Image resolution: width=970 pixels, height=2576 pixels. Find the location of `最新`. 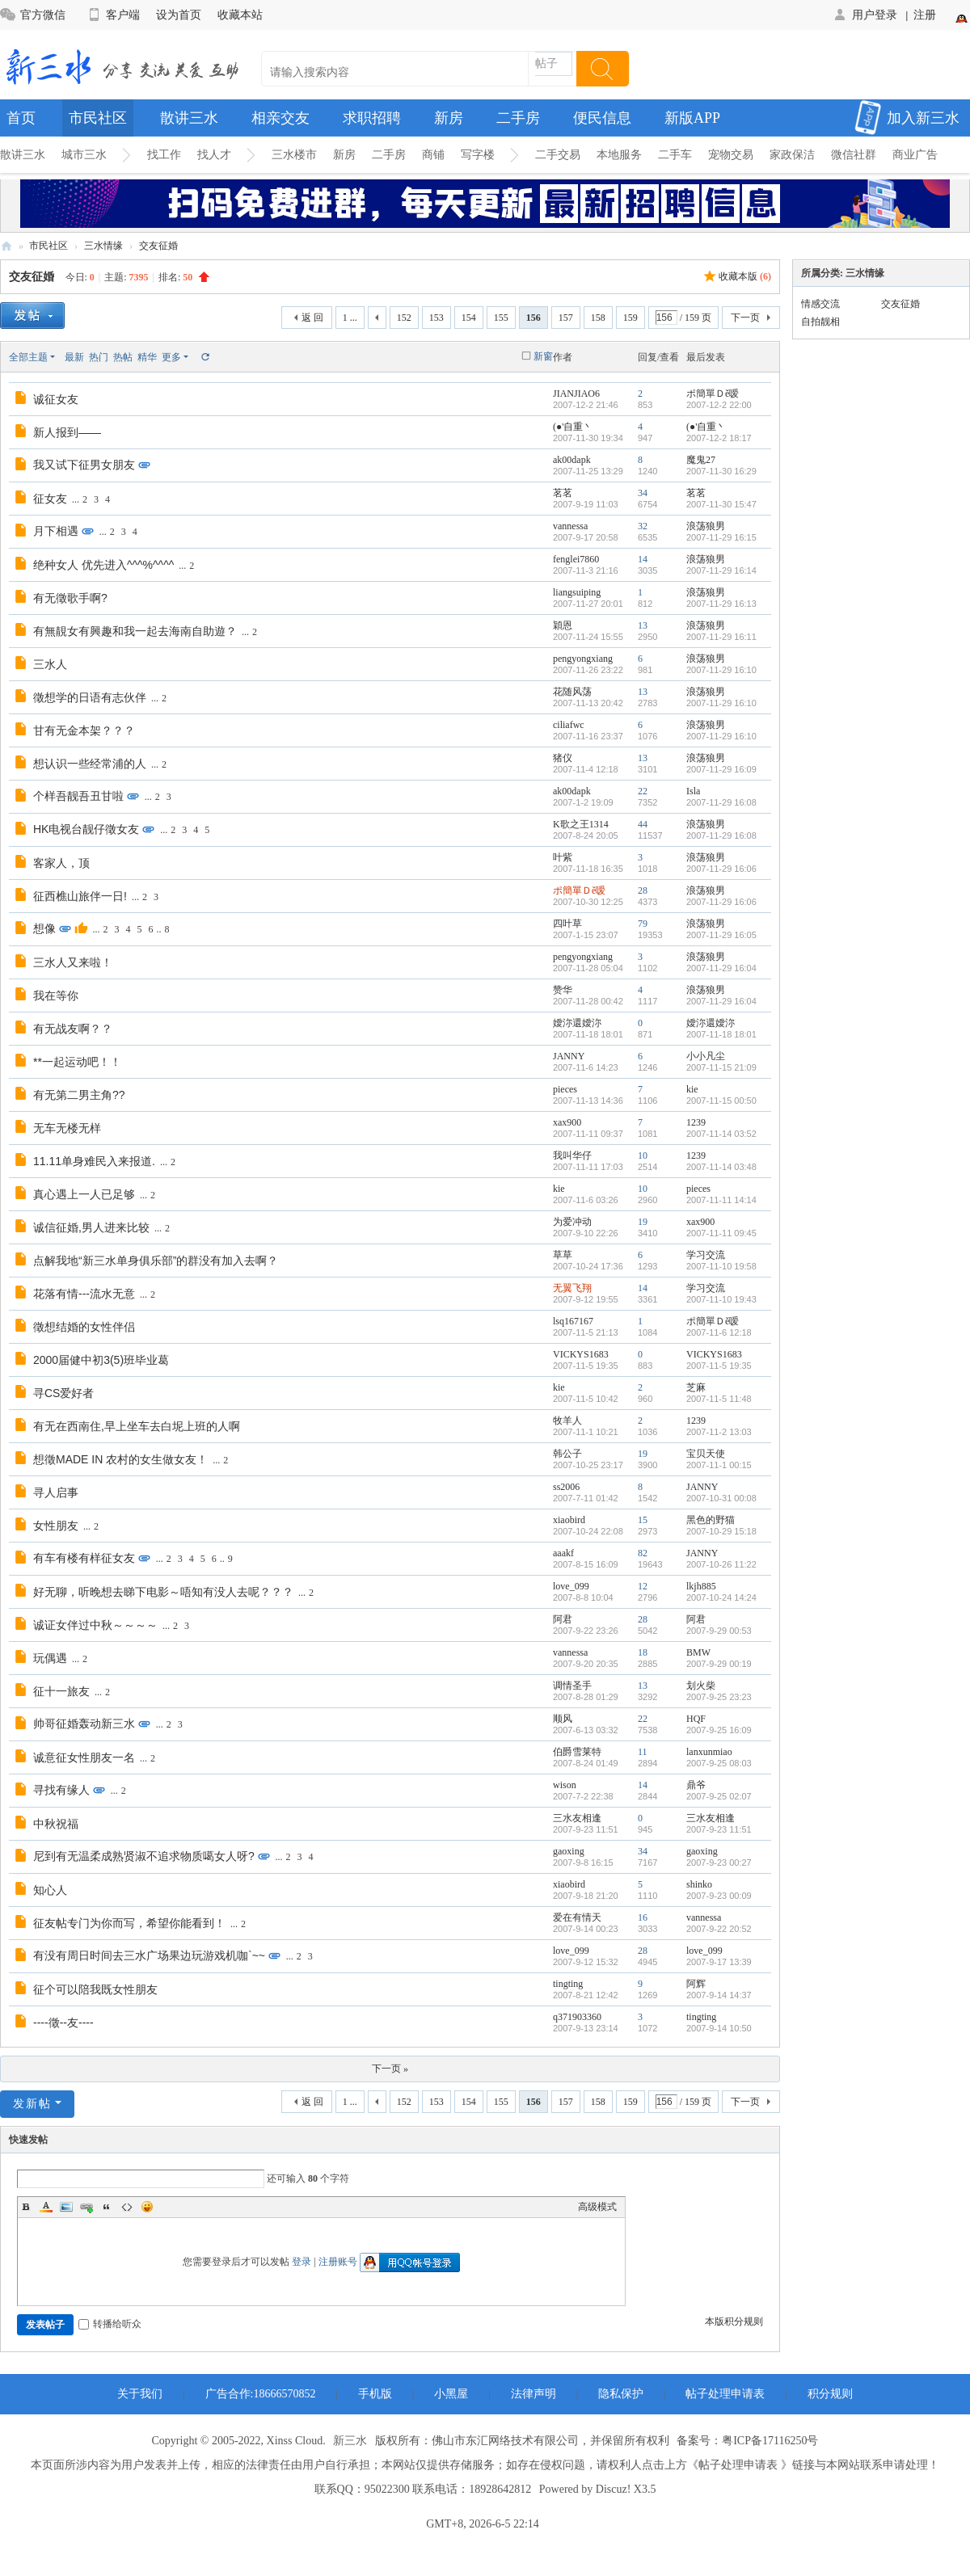

最新 is located at coordinates (74, 357).